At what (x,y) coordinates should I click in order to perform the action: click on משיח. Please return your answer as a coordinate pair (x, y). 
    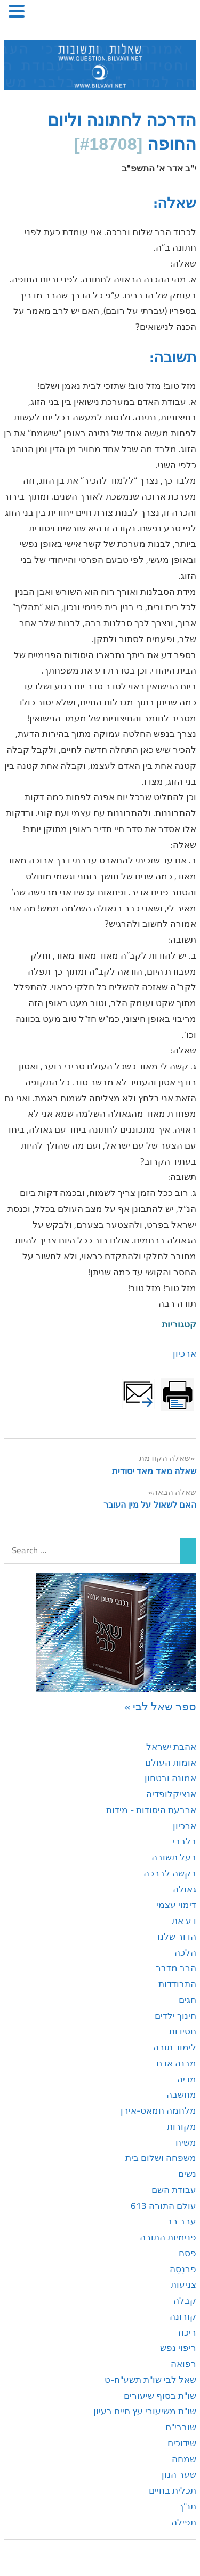
    Looking at the image, I should click on (185, 2142).